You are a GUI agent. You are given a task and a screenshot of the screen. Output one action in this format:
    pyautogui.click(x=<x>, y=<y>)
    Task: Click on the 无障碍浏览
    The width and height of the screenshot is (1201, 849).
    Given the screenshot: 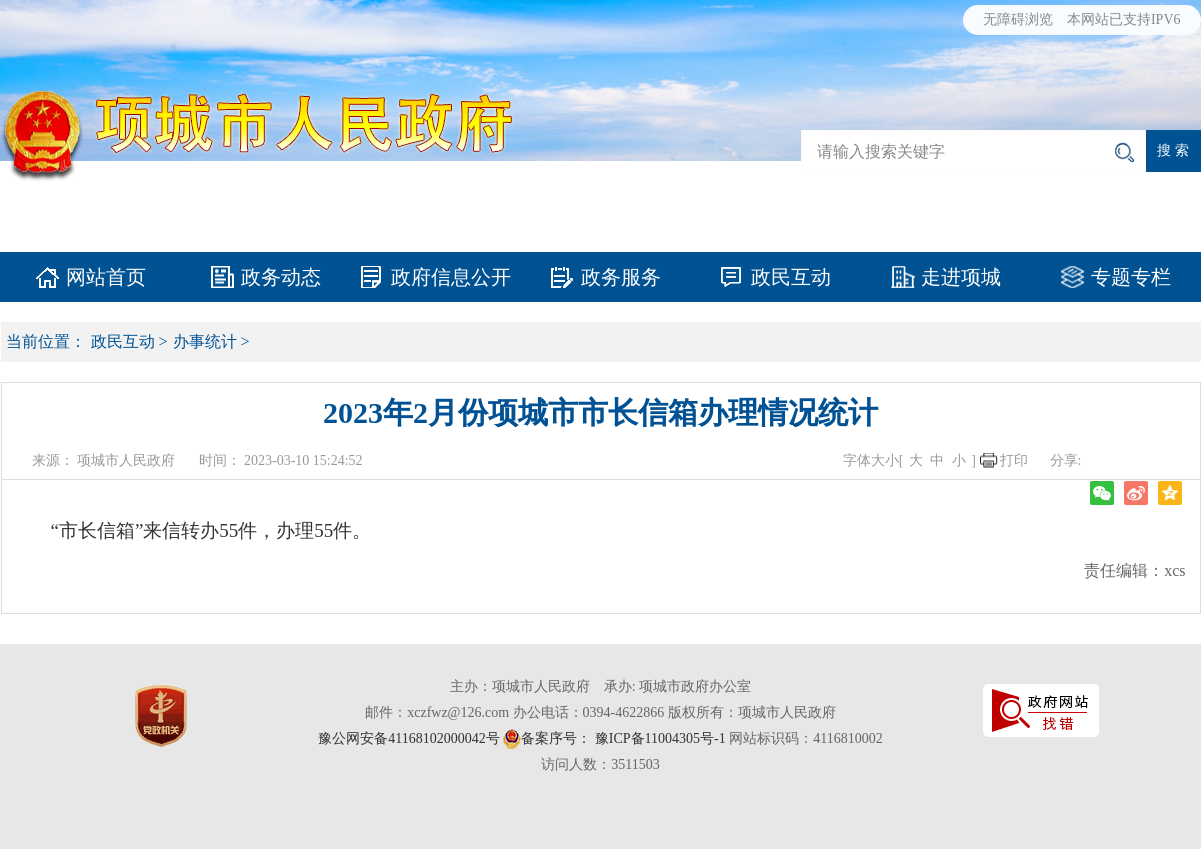 What is the action you would take?
    pyautogui.click(x=1018, y=19)
    